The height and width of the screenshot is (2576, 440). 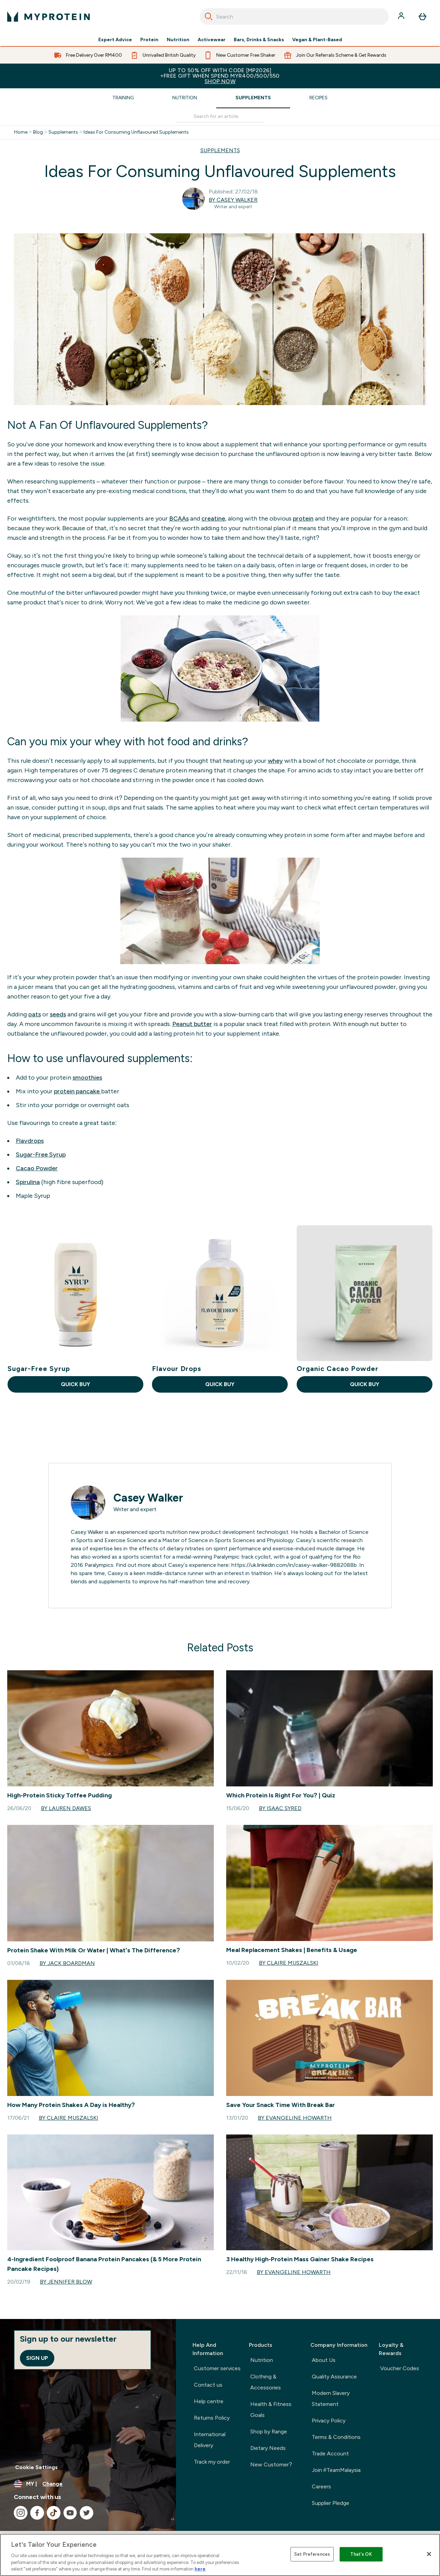 What do you see at coordinates (212, 2418) in the screenshot?
I see `Returns Policy` at bounding box center [212, 2418].